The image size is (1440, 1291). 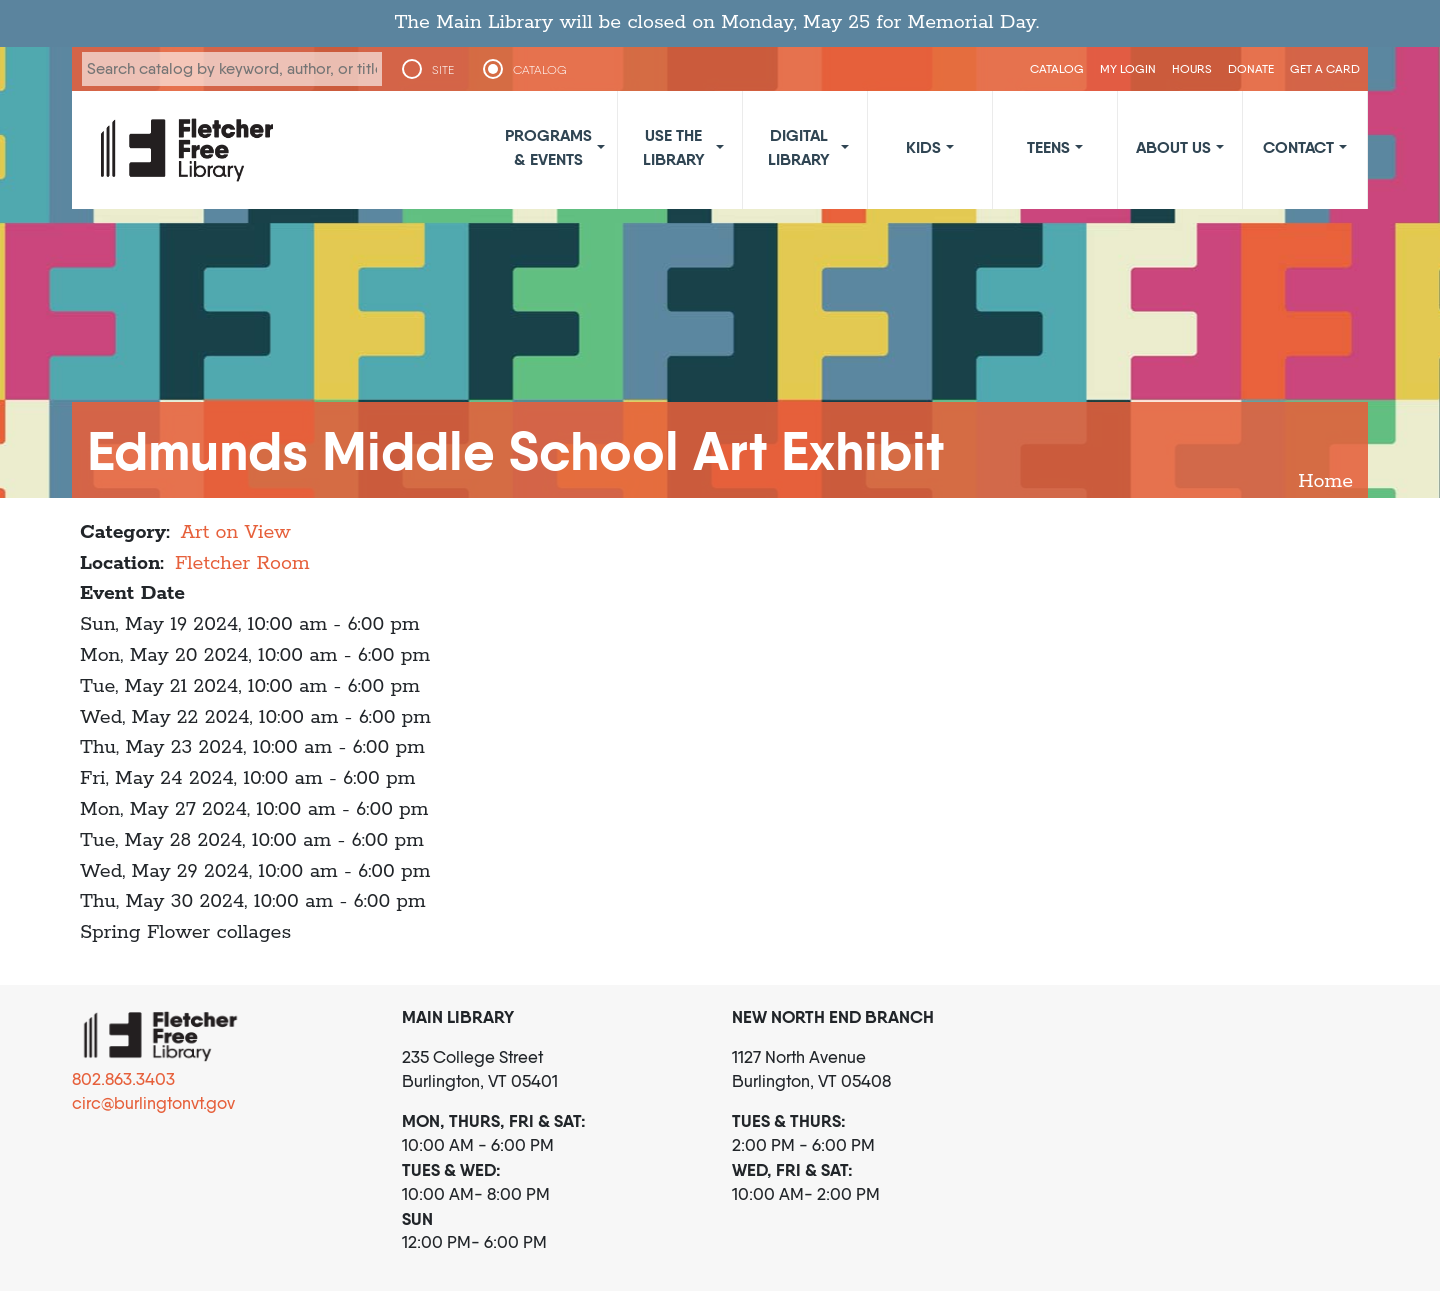 I want to click on My Login, so click(x=1128, y=68).